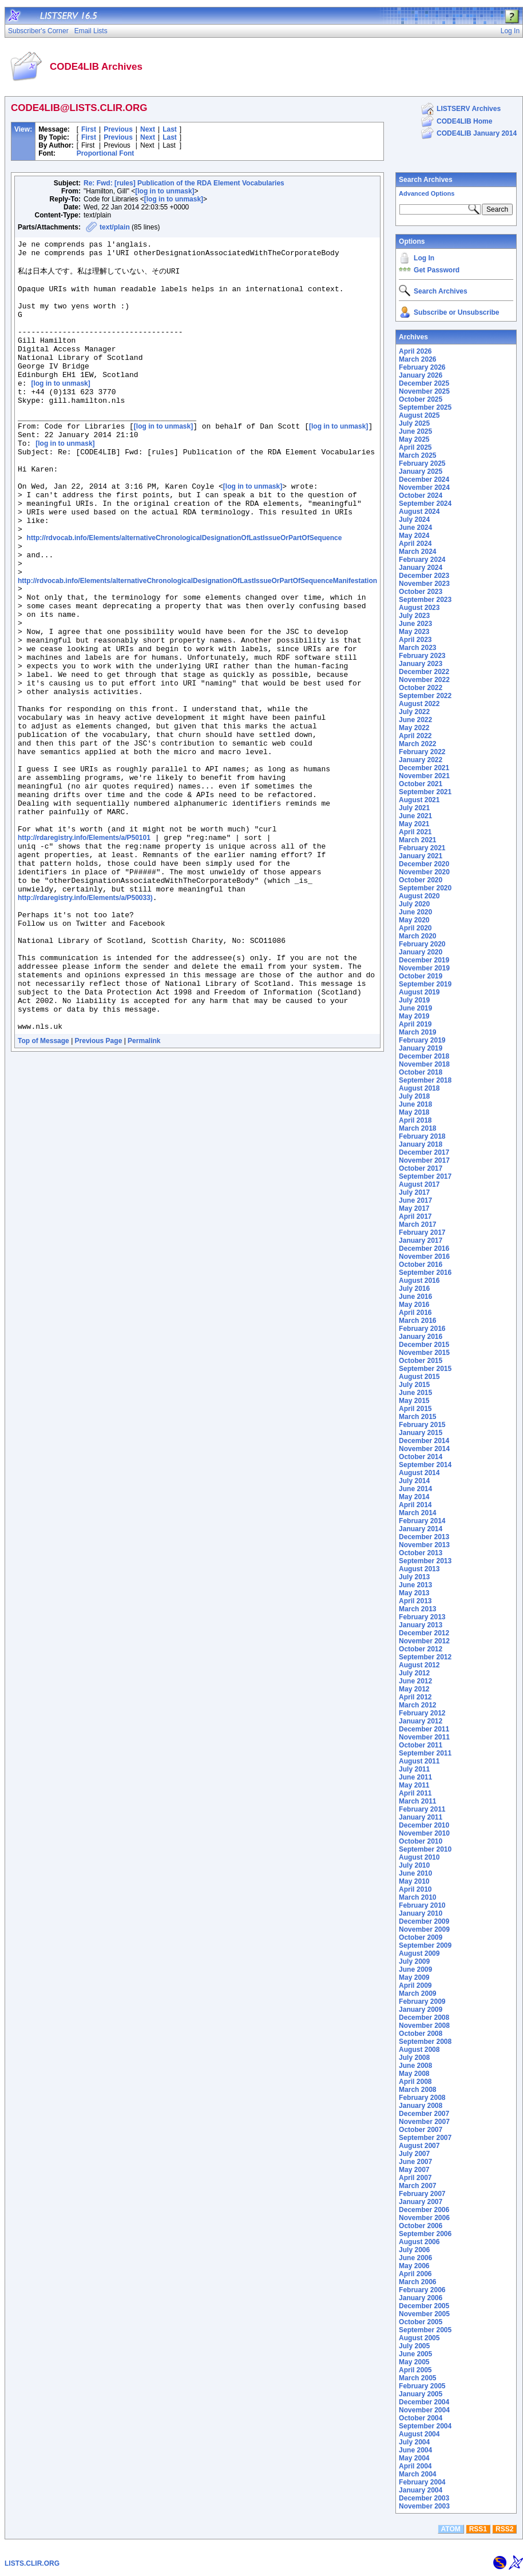 This screenshot has width=523, height=2576. What do you see at coordinates (420, 1072) in the screenshot?
I see `October 2018` at bounding box center [420, 1072].